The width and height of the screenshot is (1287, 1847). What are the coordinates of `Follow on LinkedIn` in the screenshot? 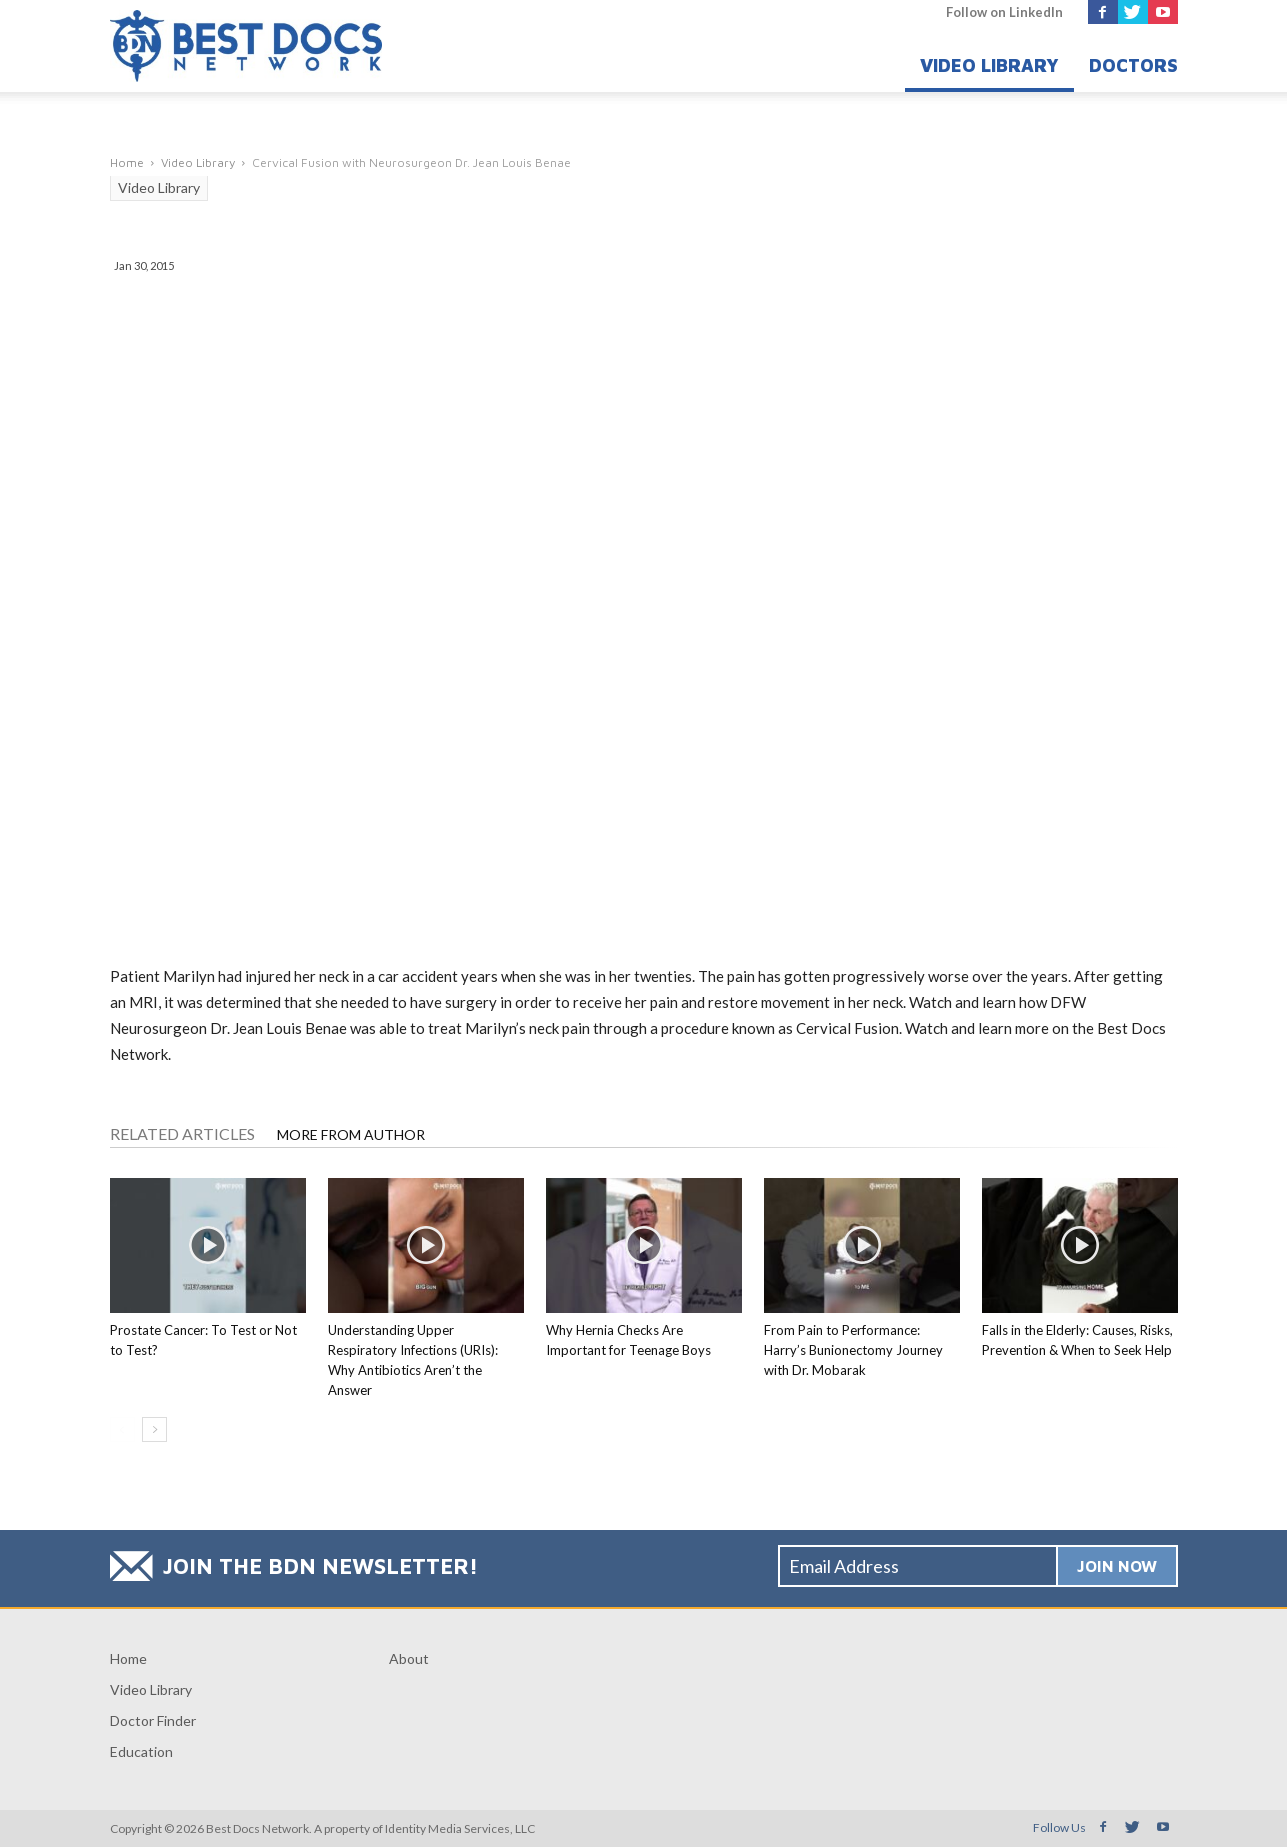 It's located at (1004, 12).